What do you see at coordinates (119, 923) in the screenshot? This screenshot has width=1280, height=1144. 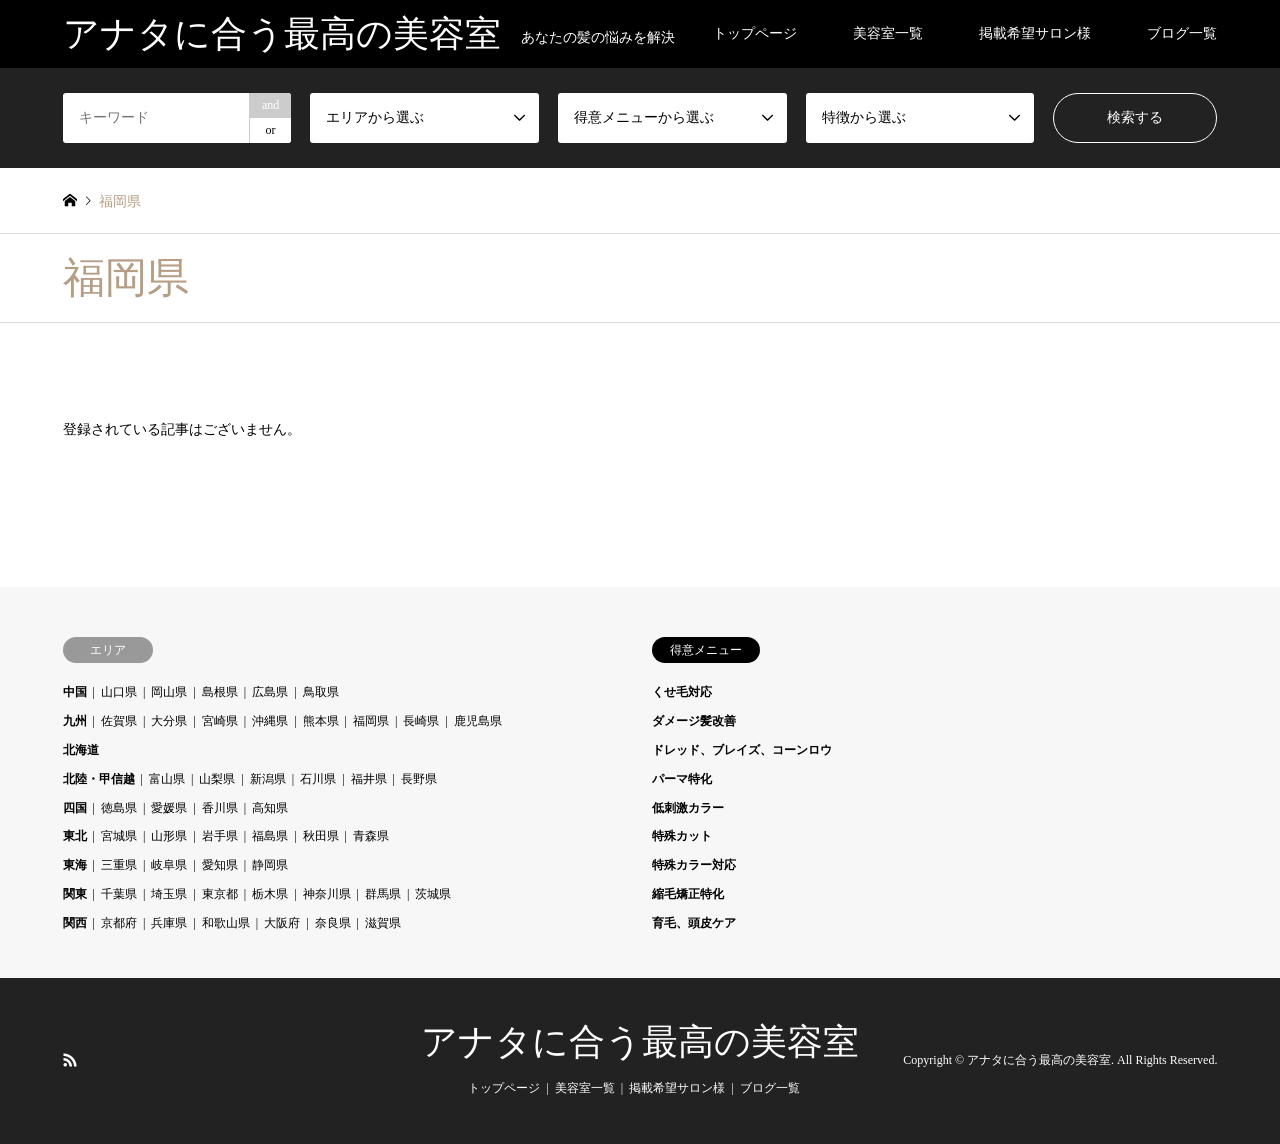 I see `京都府` at bounding box center [119, 923].